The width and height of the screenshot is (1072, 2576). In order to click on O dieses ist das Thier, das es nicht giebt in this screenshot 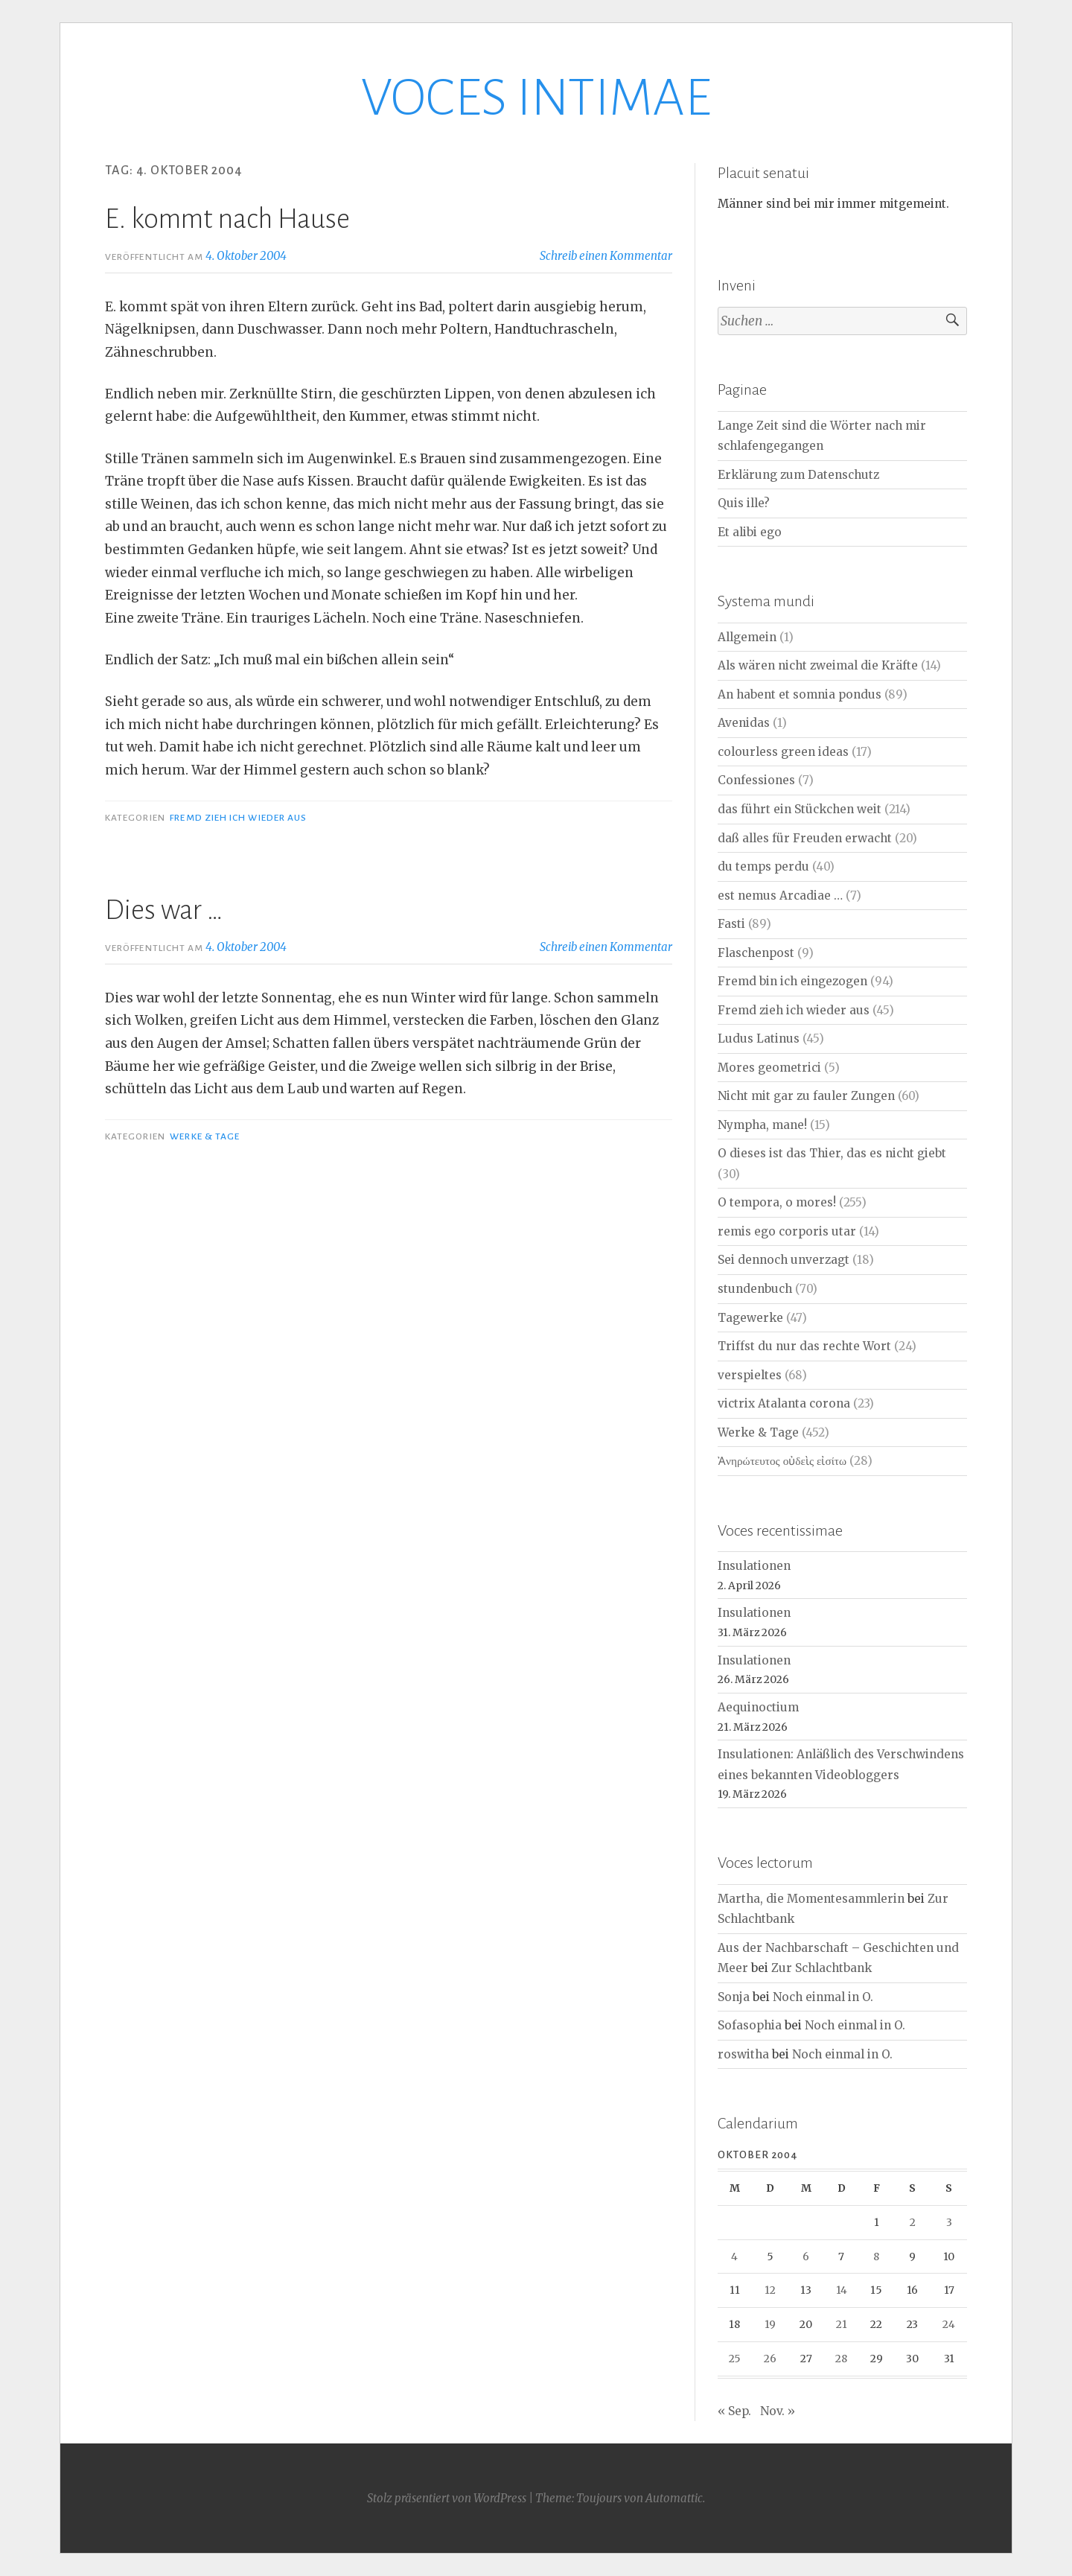, I will do `click(832, 1153)`.